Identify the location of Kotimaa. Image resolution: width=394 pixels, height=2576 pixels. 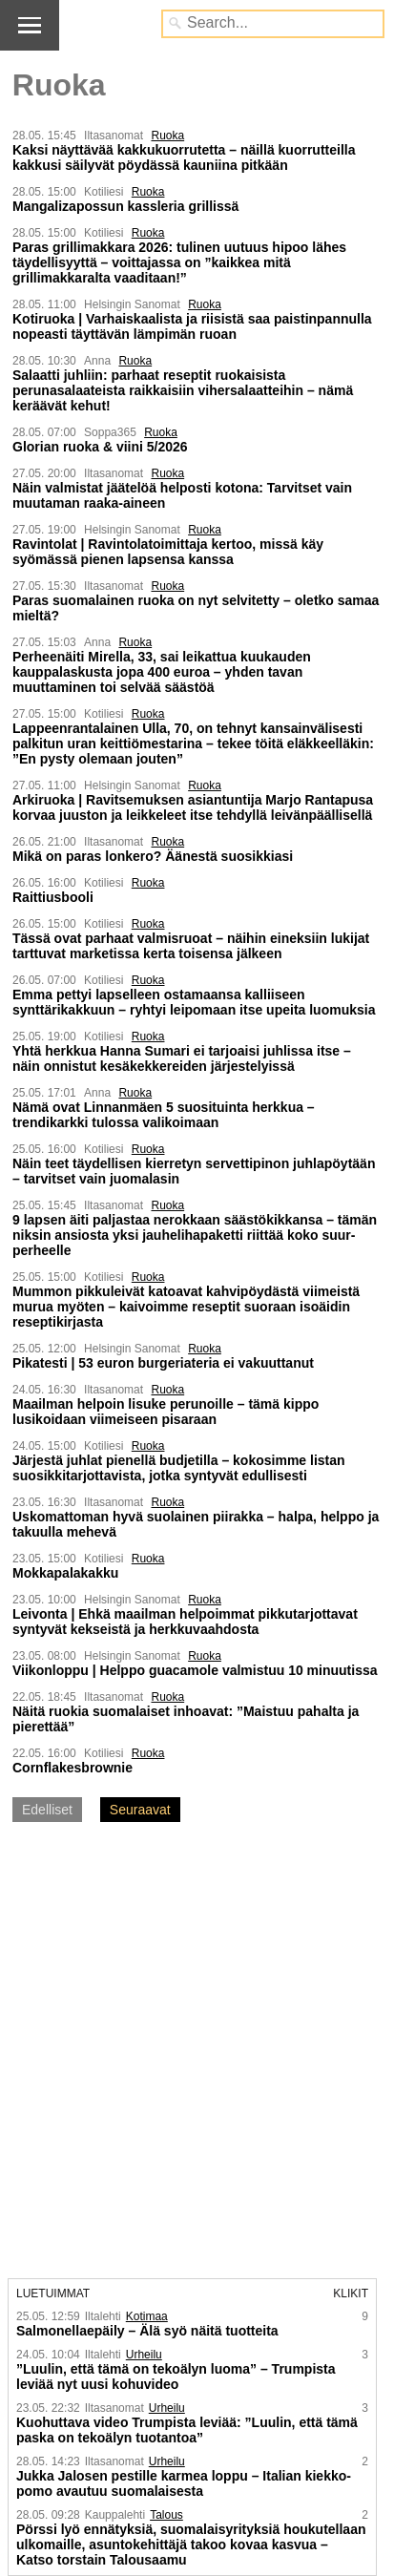
(147, 2316).